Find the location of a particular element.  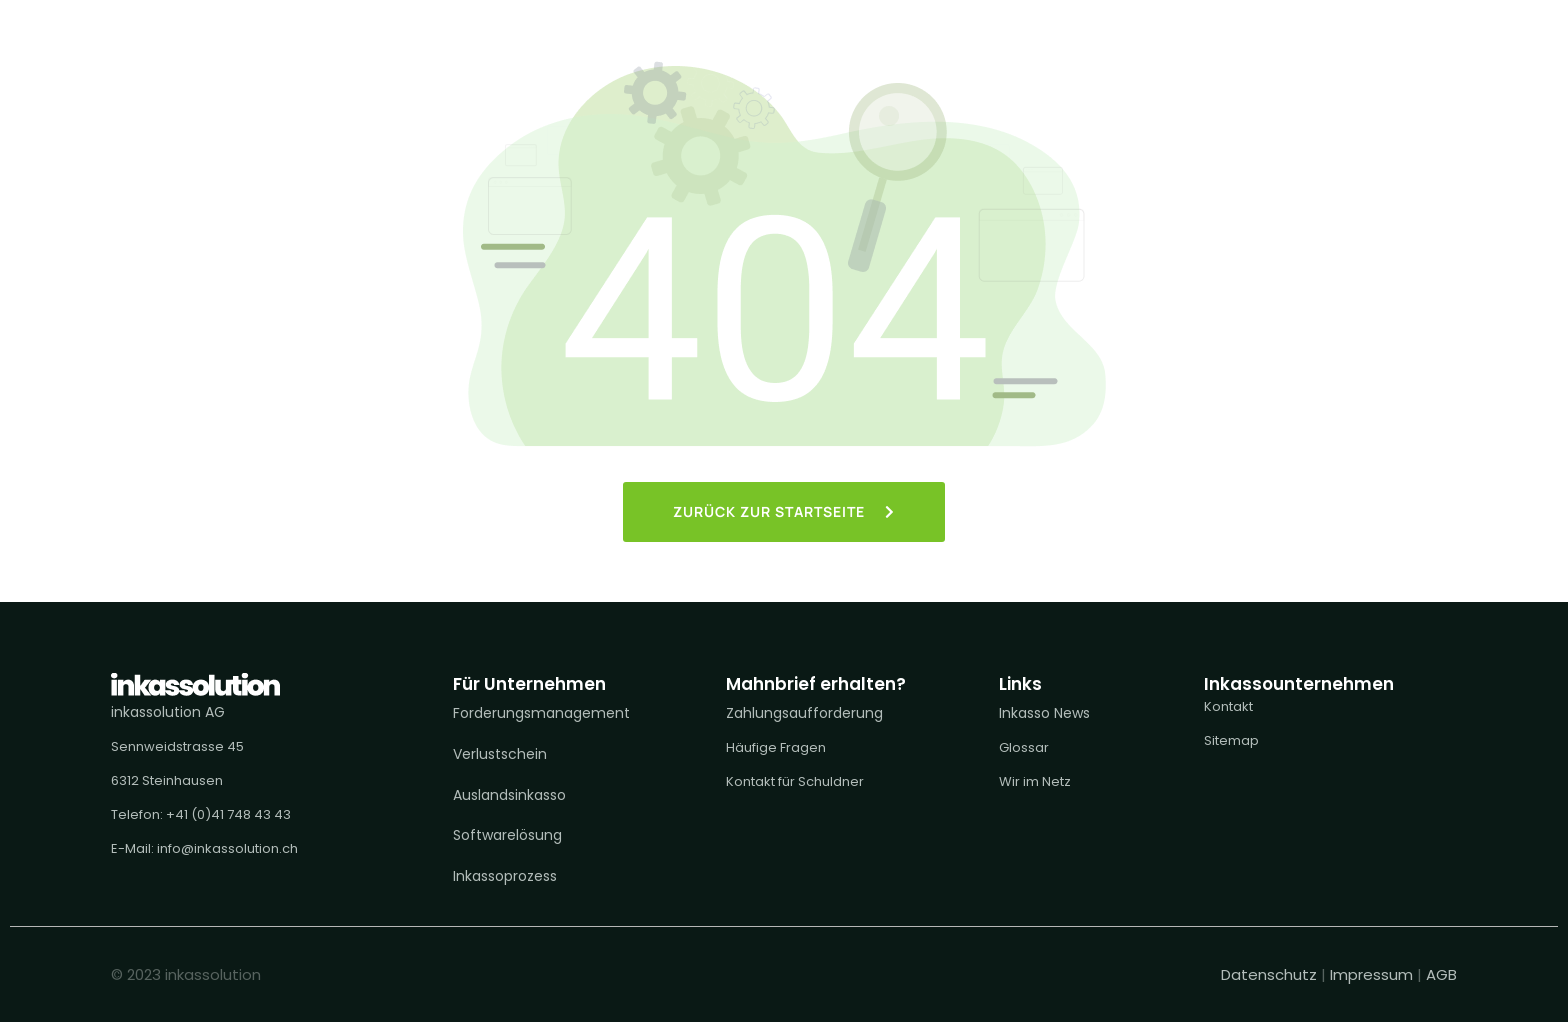

Verlustschein is located at coordinates (500, 754).